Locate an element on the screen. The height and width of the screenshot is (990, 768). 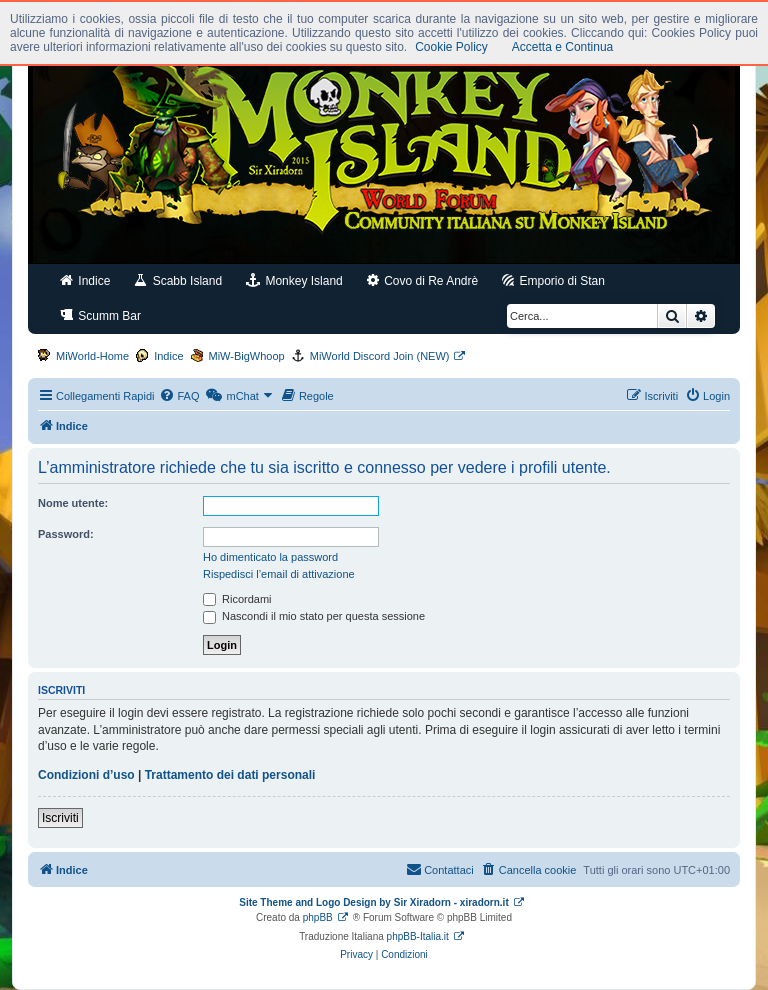
Accetta e Continua is located at coordinates (562, 47).